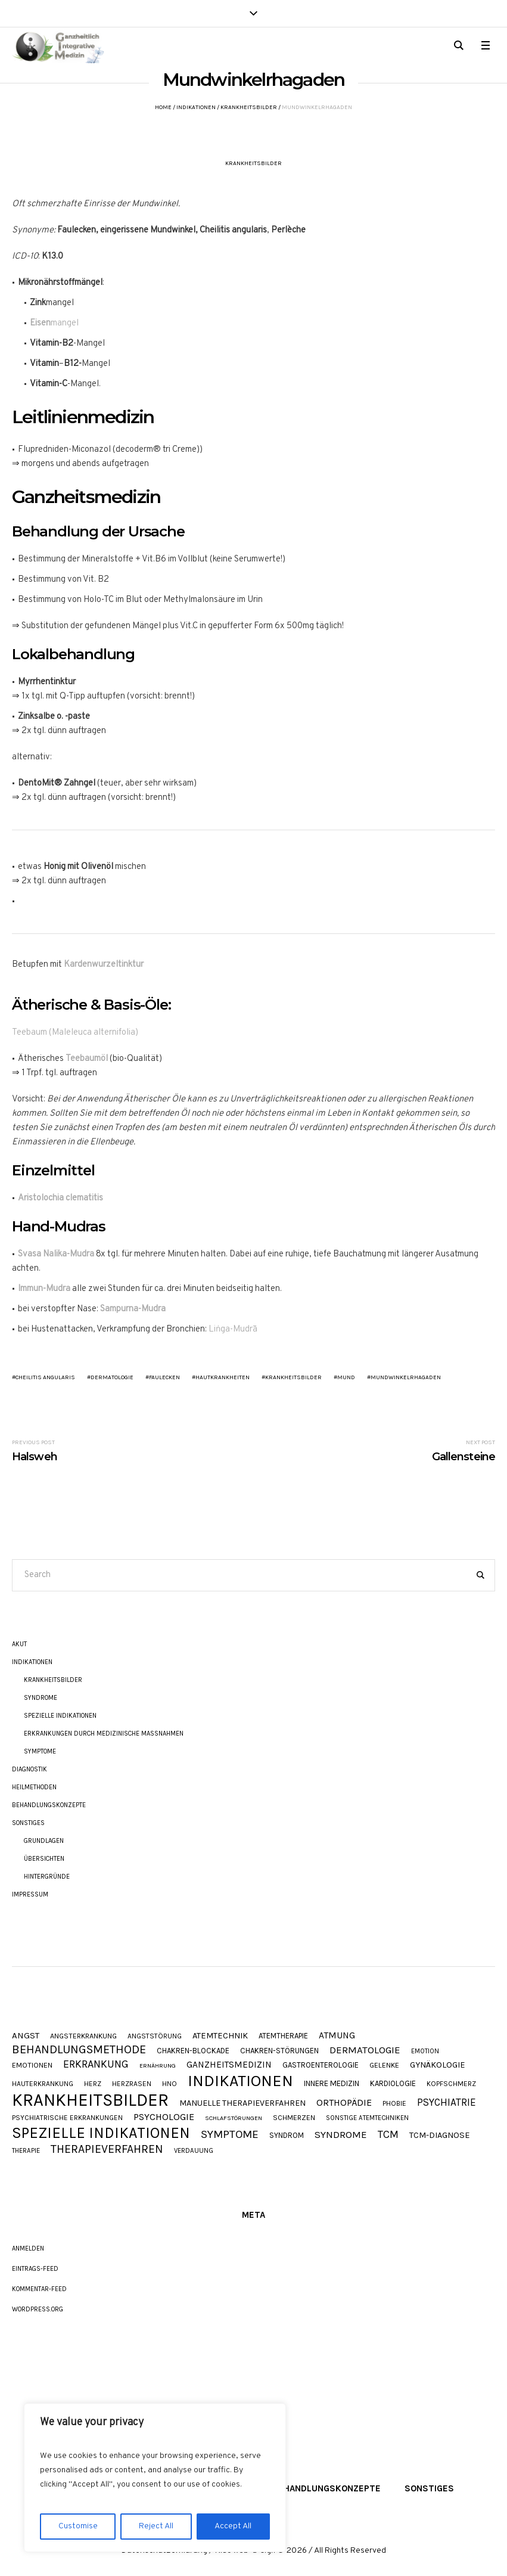 This screenshot has height=2576, width=507. Describe the element at coordinates (451, 2084) in the screenshot. I see `Kopfschmerz [Kopfschmerz (9 Einträge)]` at that location.